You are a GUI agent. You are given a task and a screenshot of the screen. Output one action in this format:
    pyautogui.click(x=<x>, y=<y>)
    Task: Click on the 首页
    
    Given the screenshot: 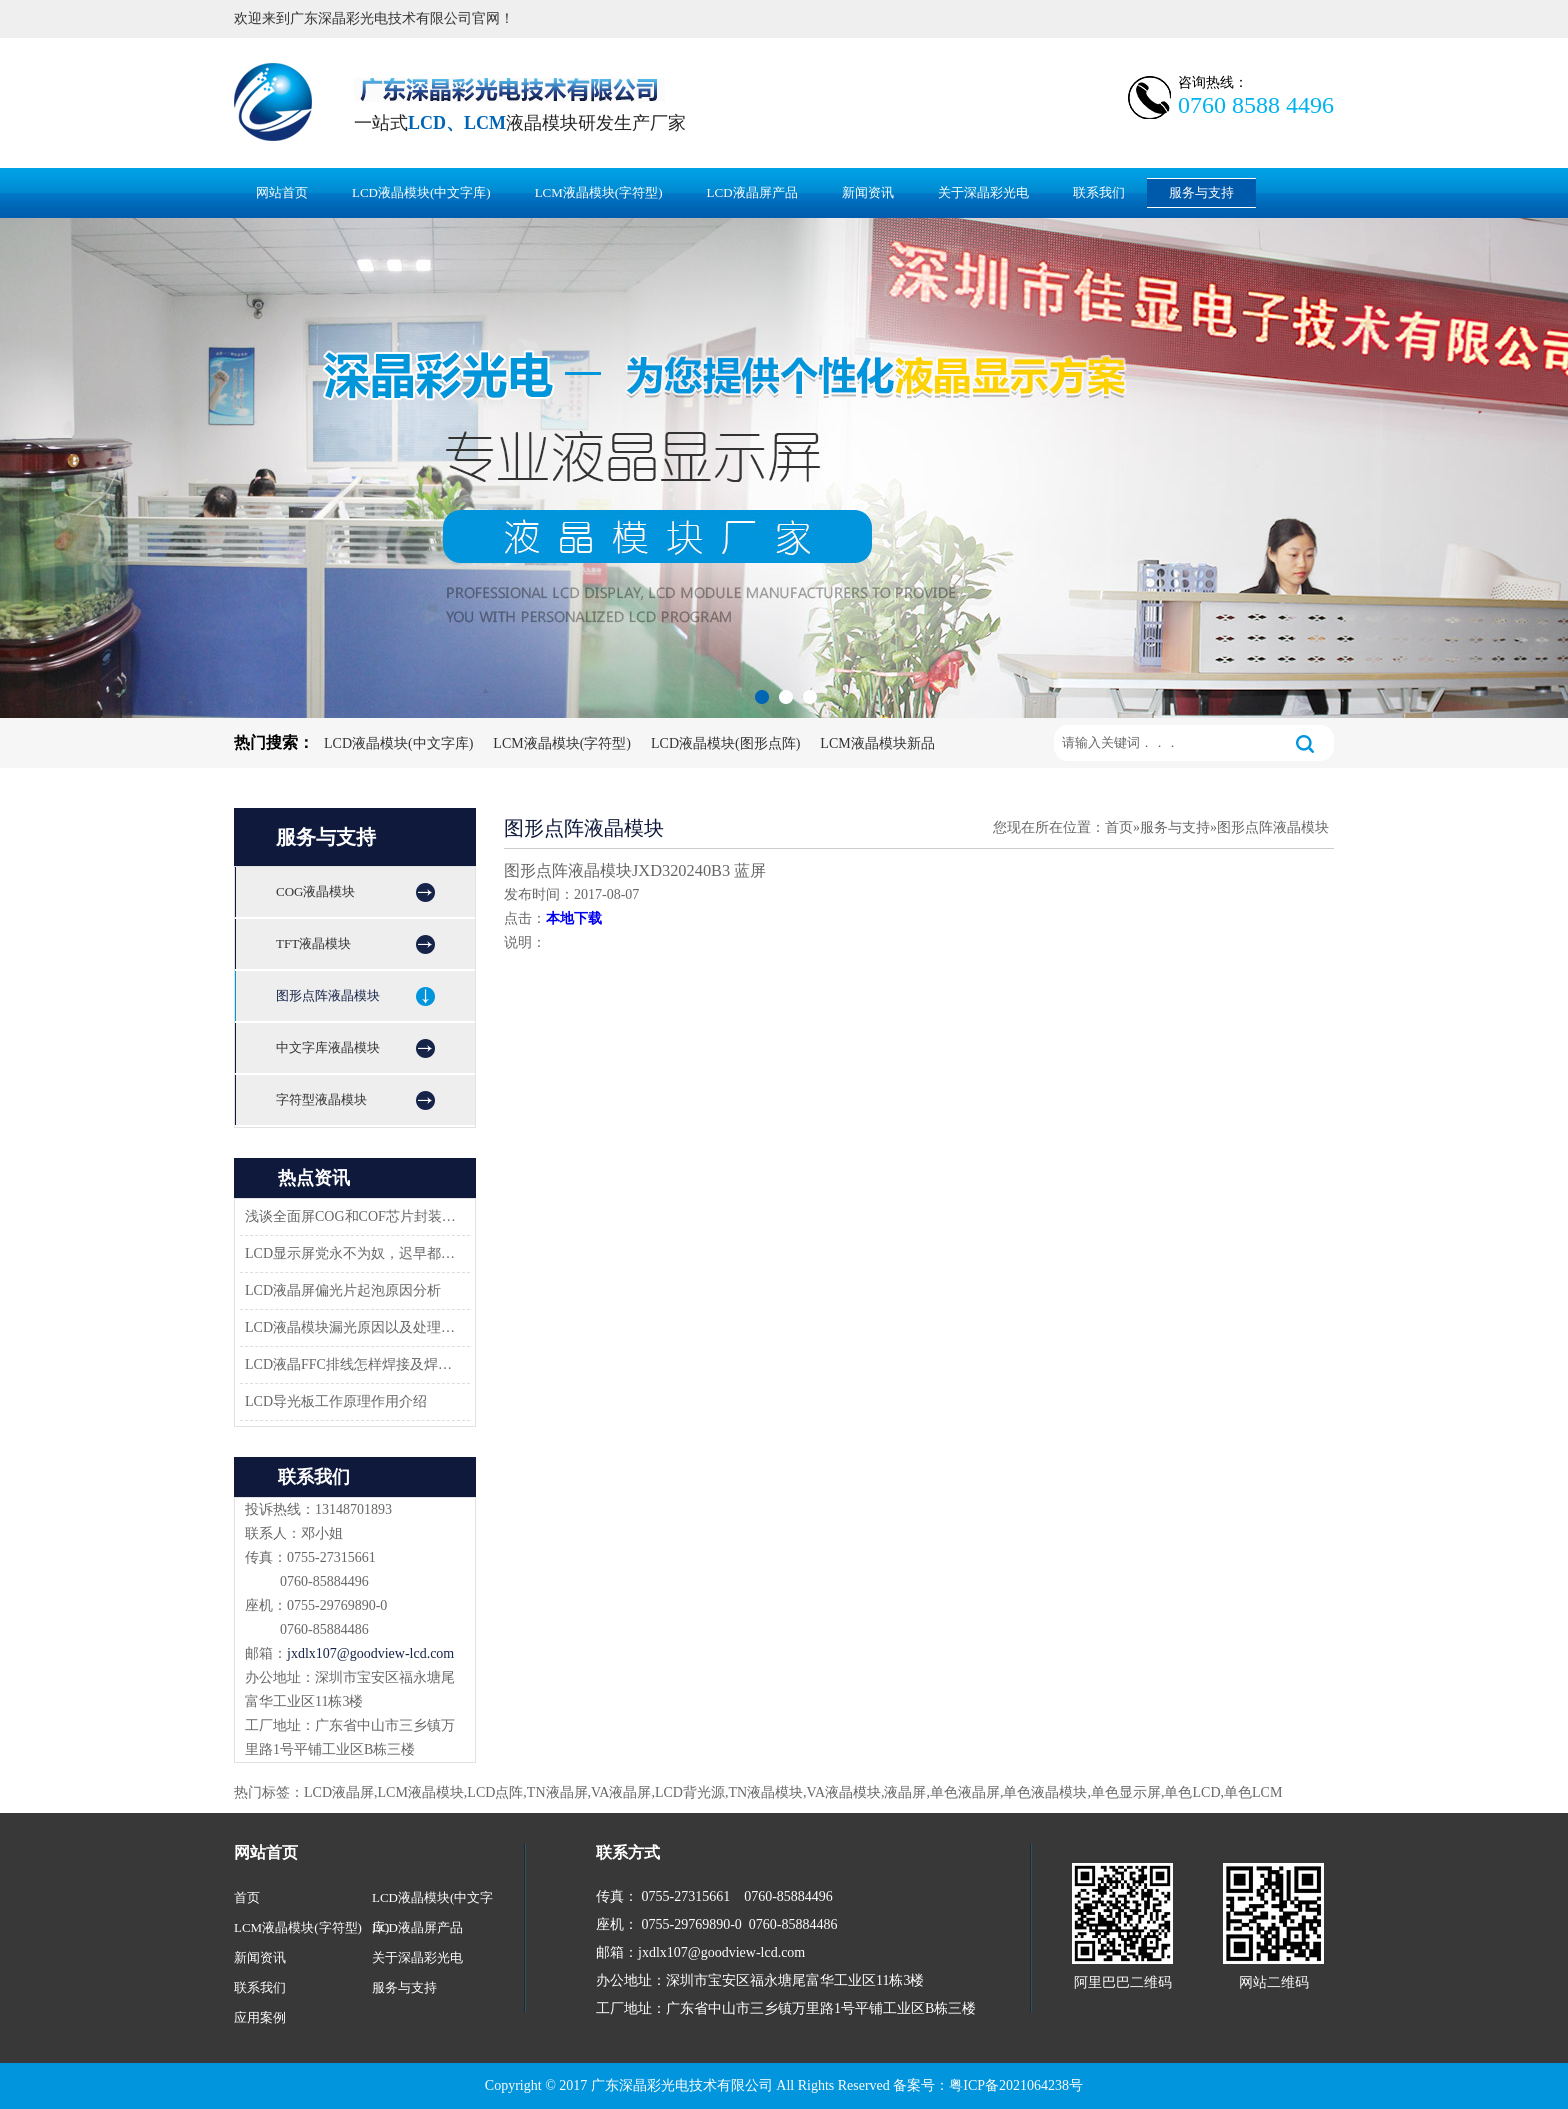 What is the action you would take?
    pyautogui.click(x=1119, y=827)
    